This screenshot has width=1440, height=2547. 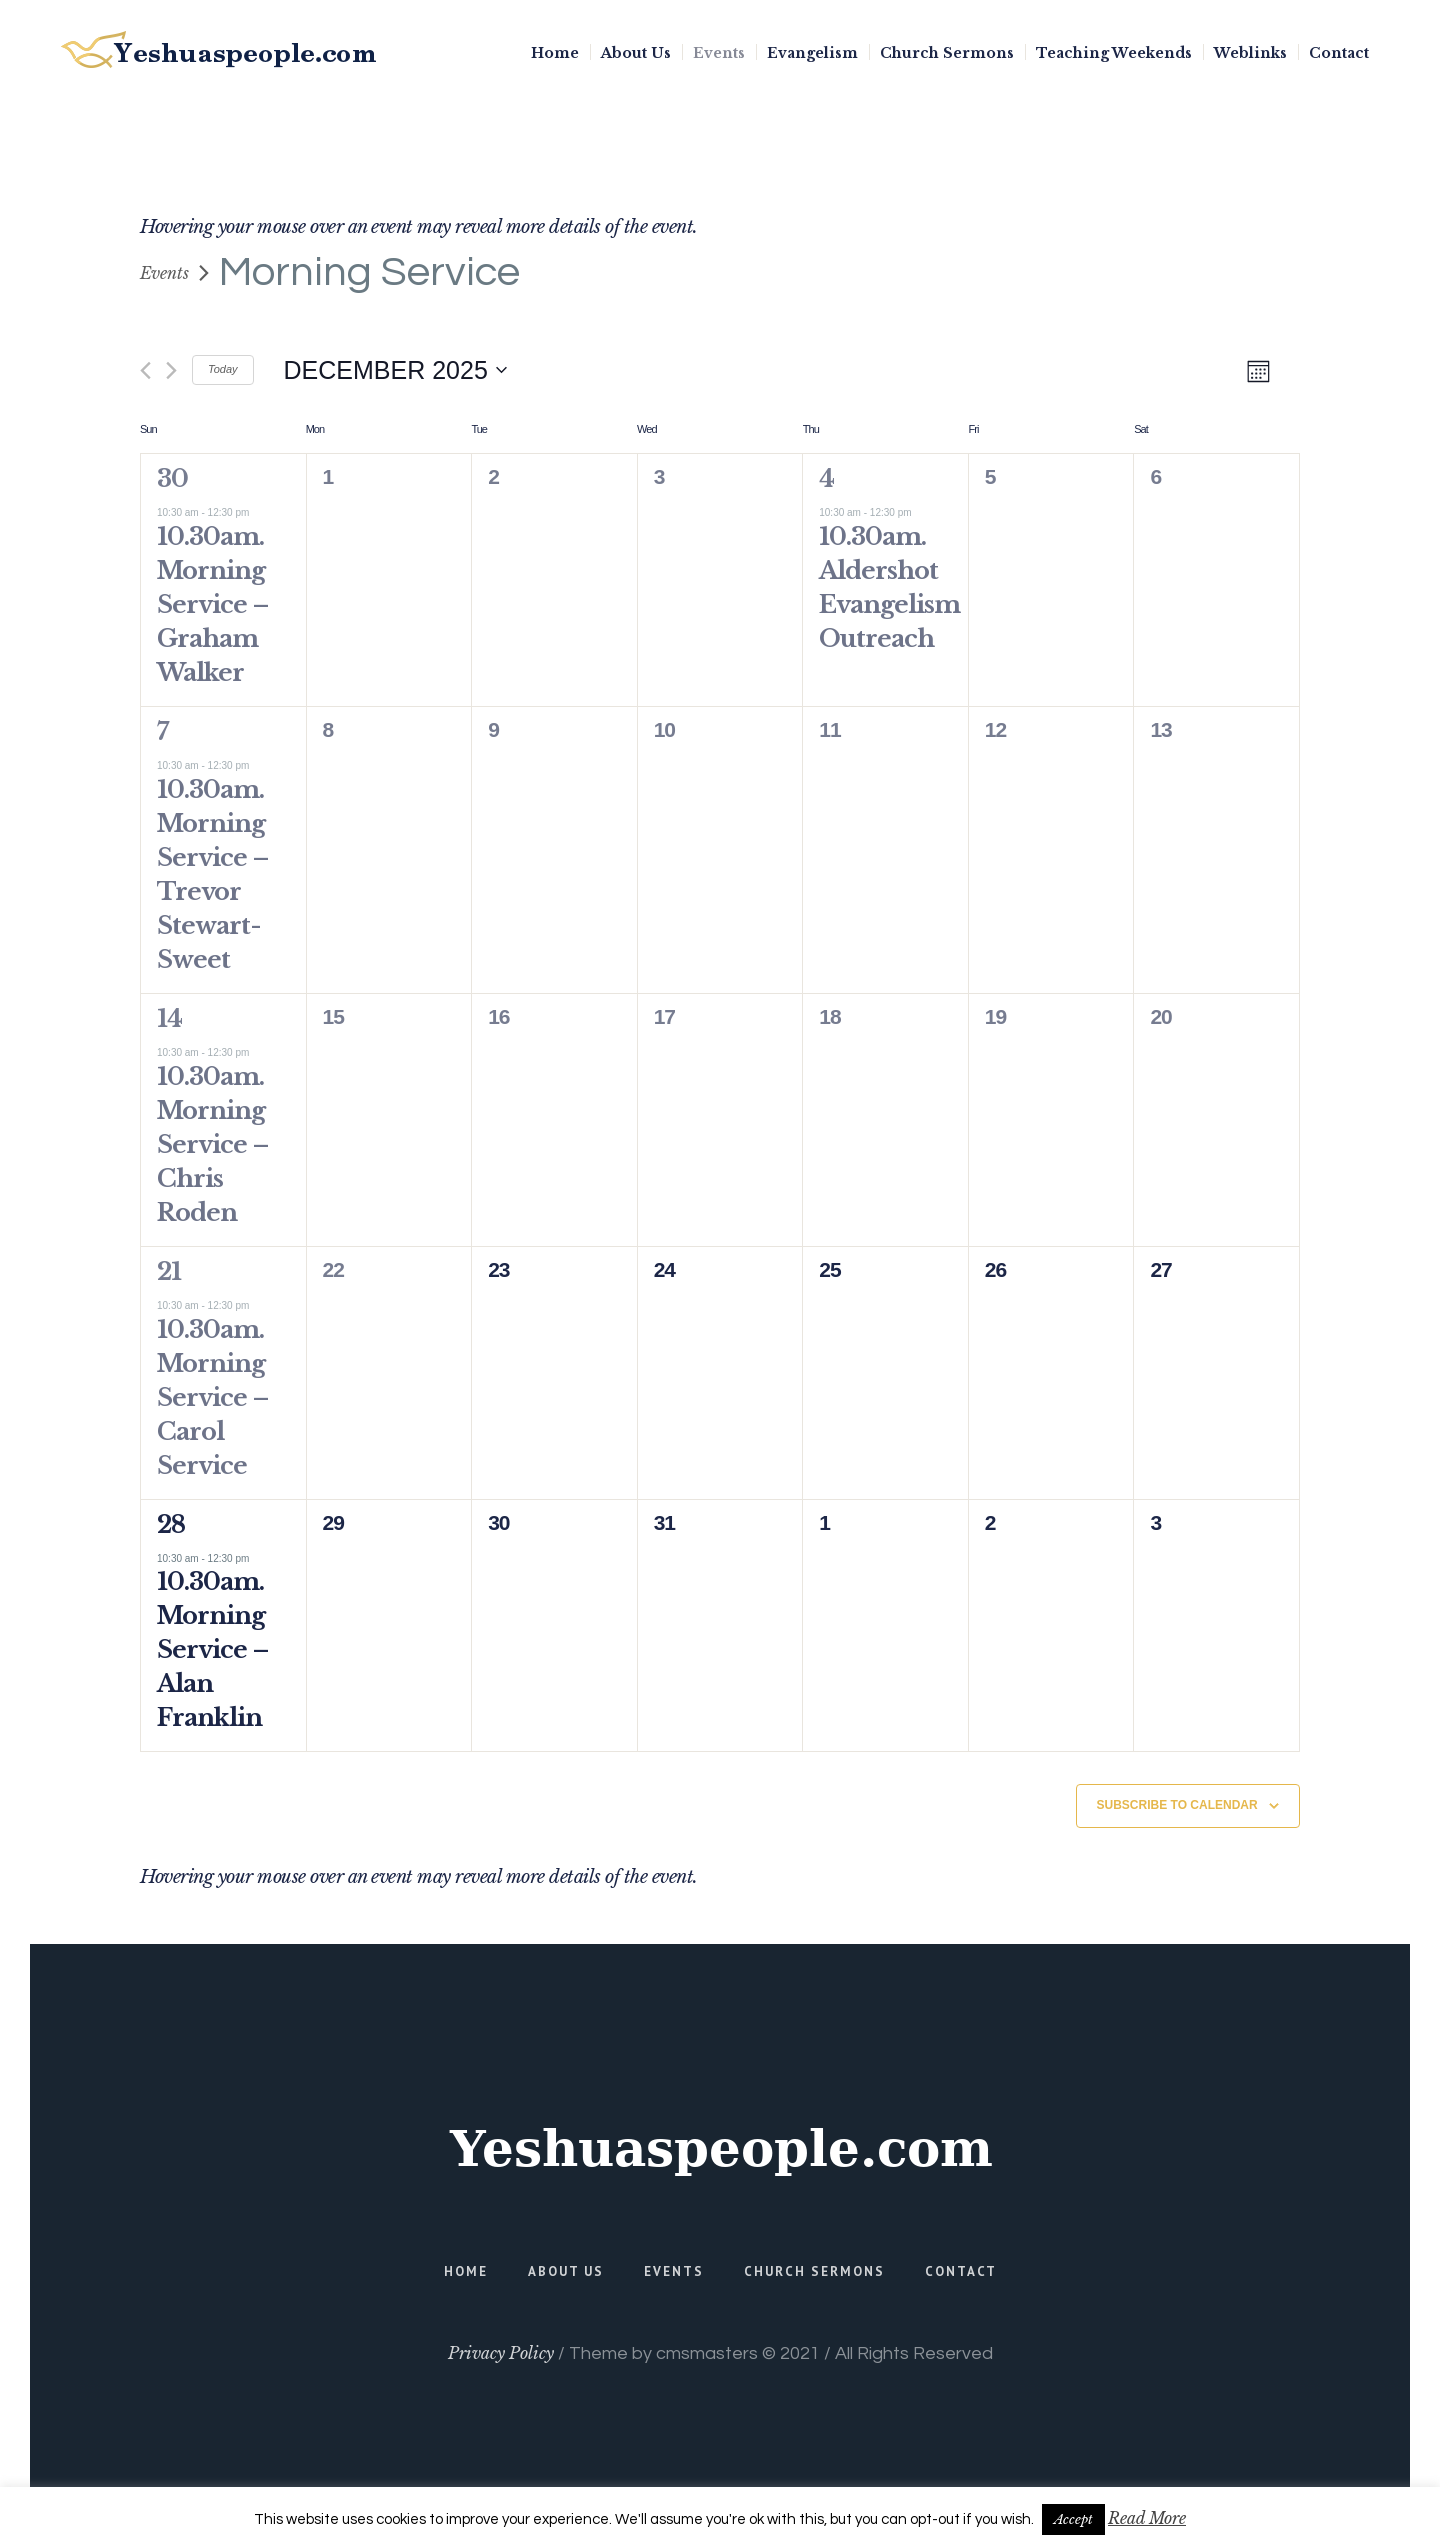 I want to click on Church Sermons, so click(x=814, y=2271).